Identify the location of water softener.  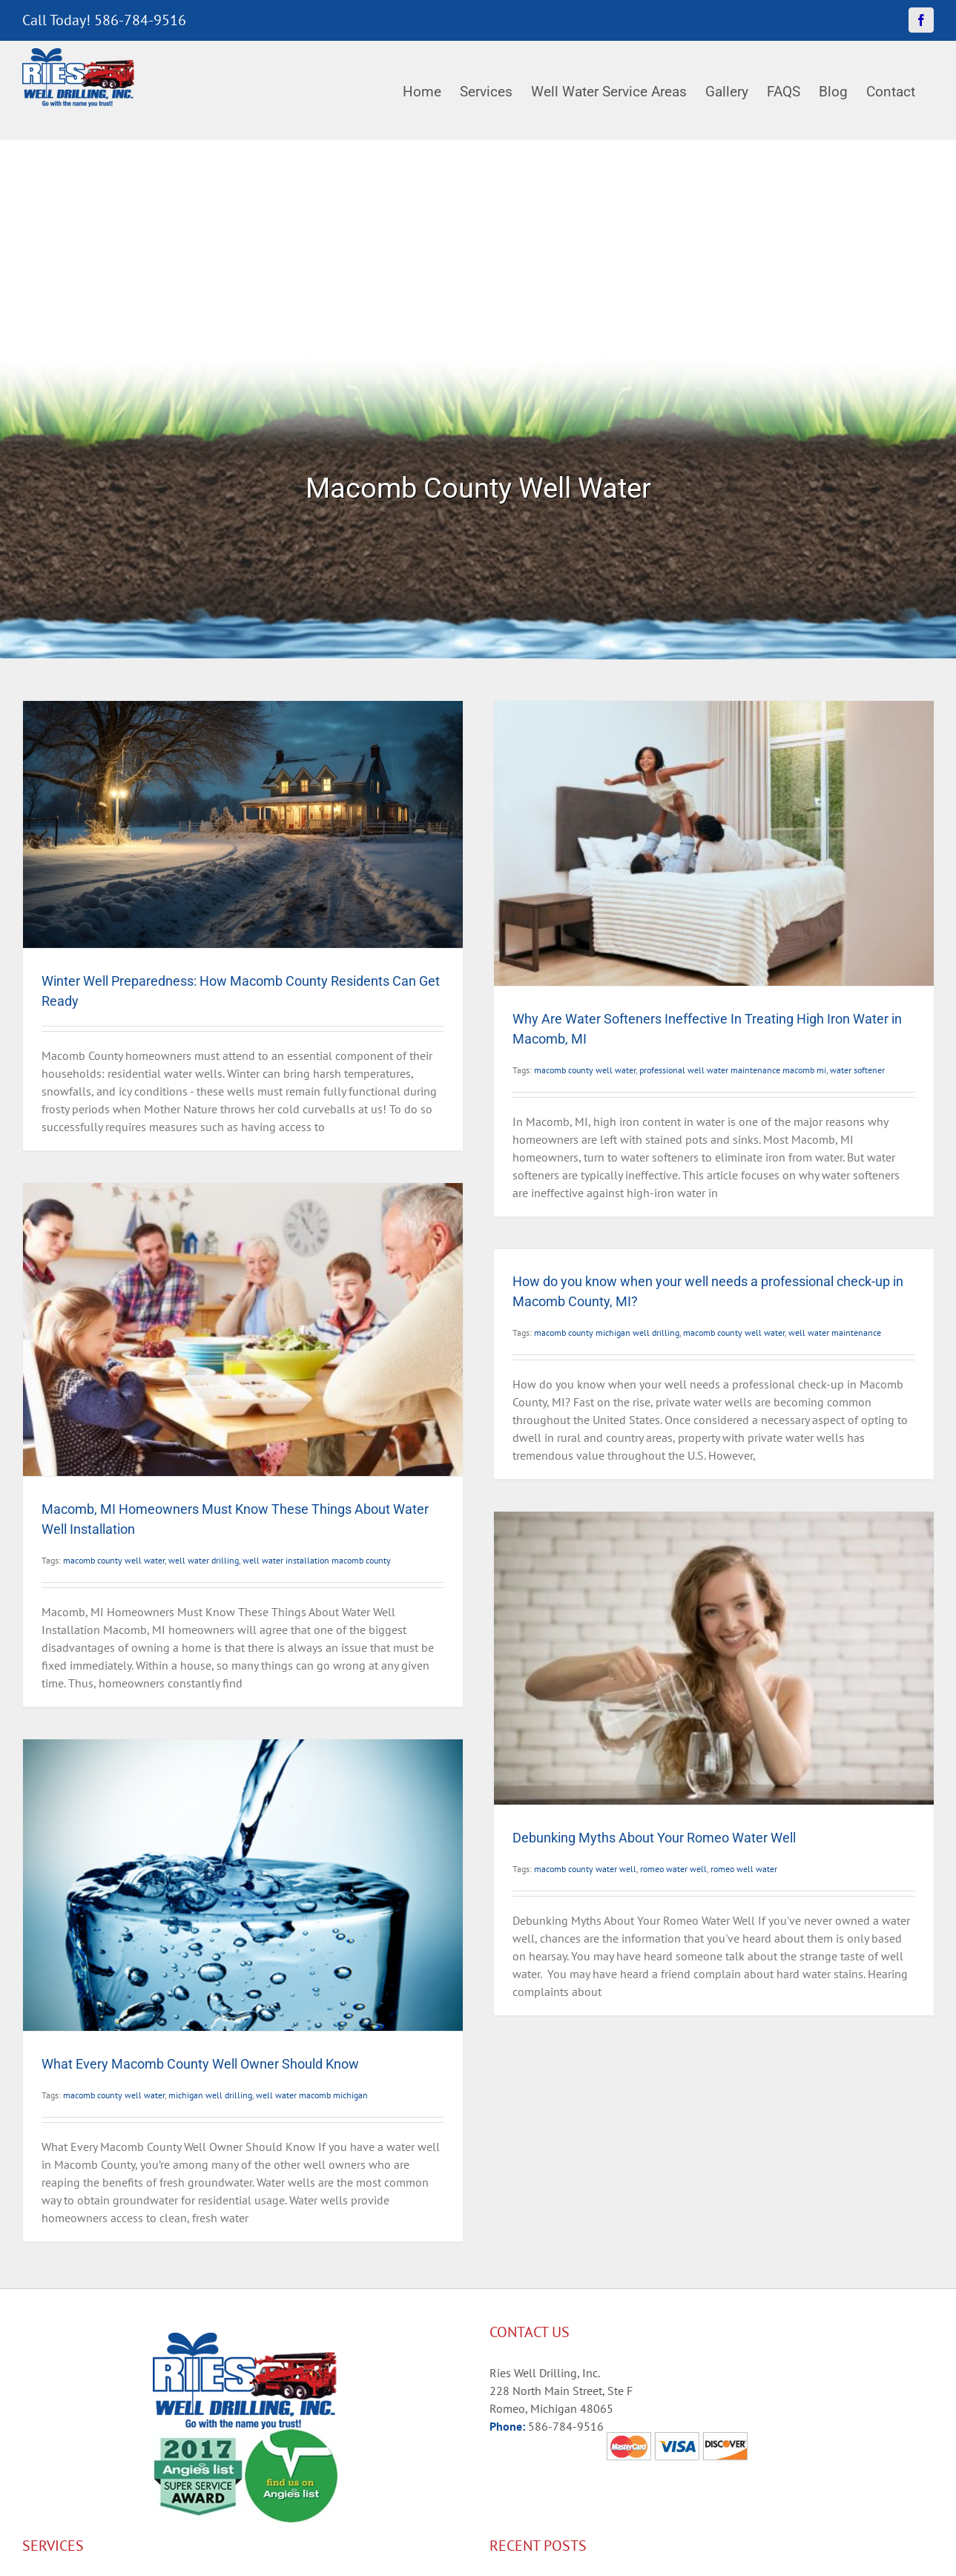
(857, 1069).